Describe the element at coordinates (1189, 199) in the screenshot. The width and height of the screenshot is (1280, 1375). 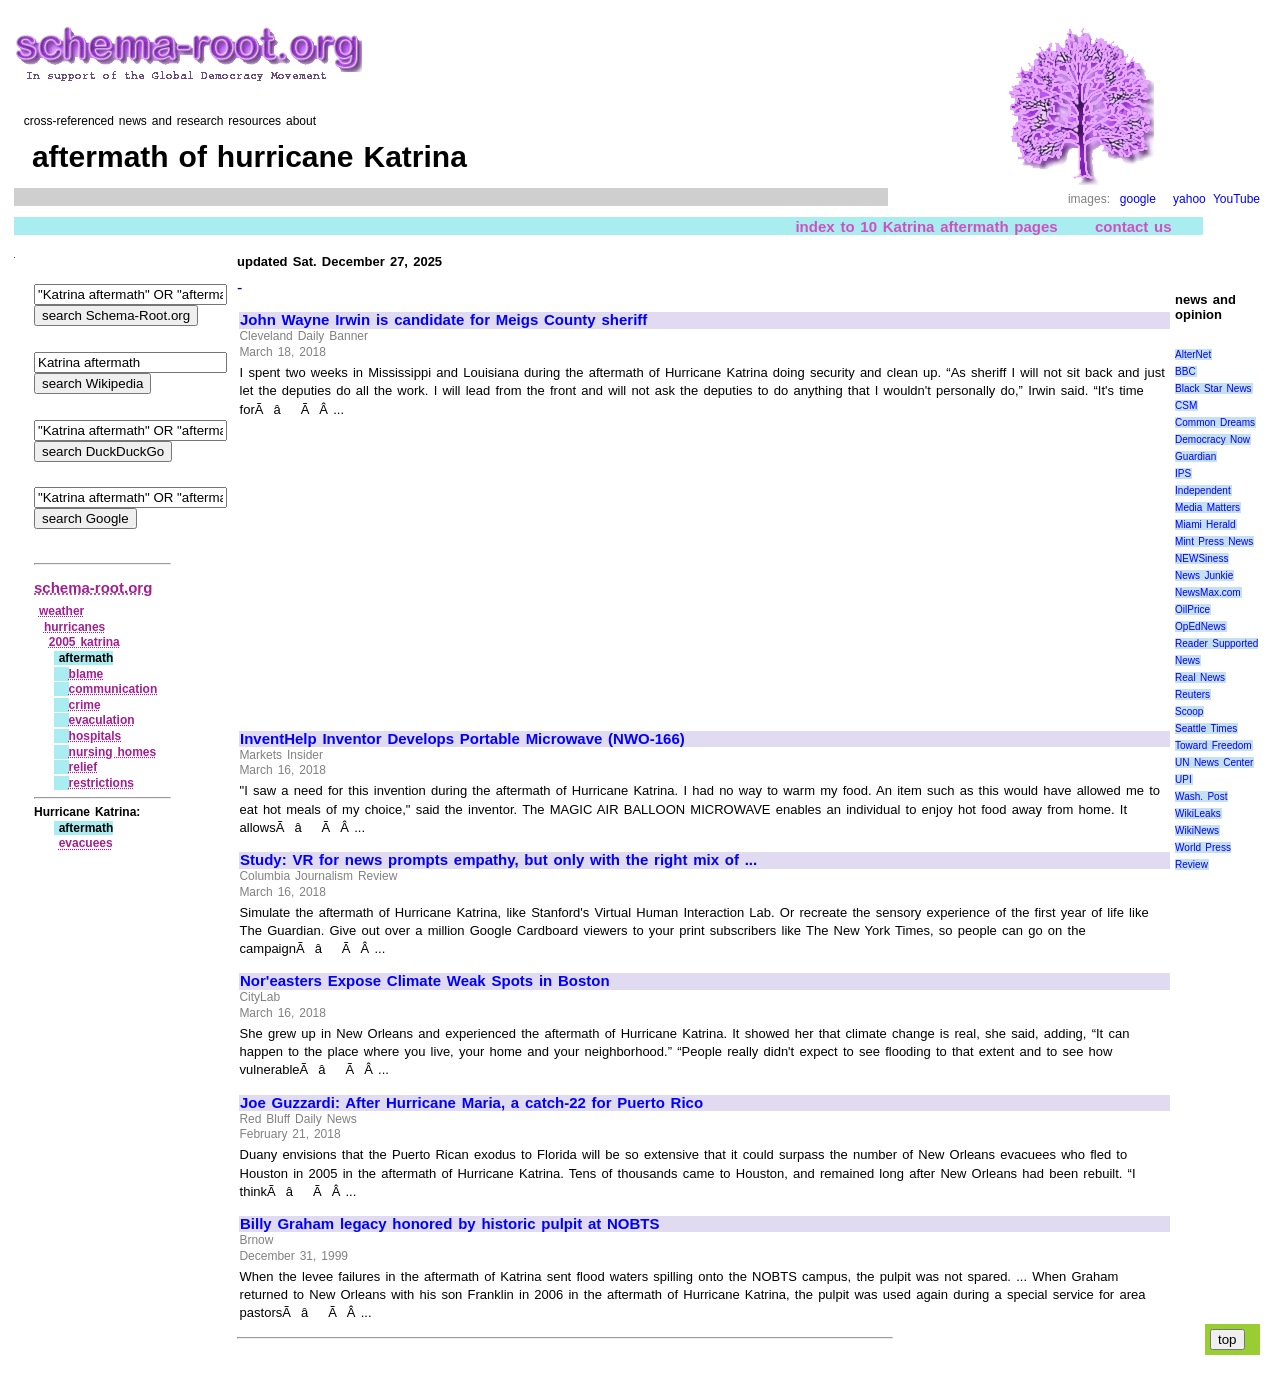
I see `yahoo` at that location.